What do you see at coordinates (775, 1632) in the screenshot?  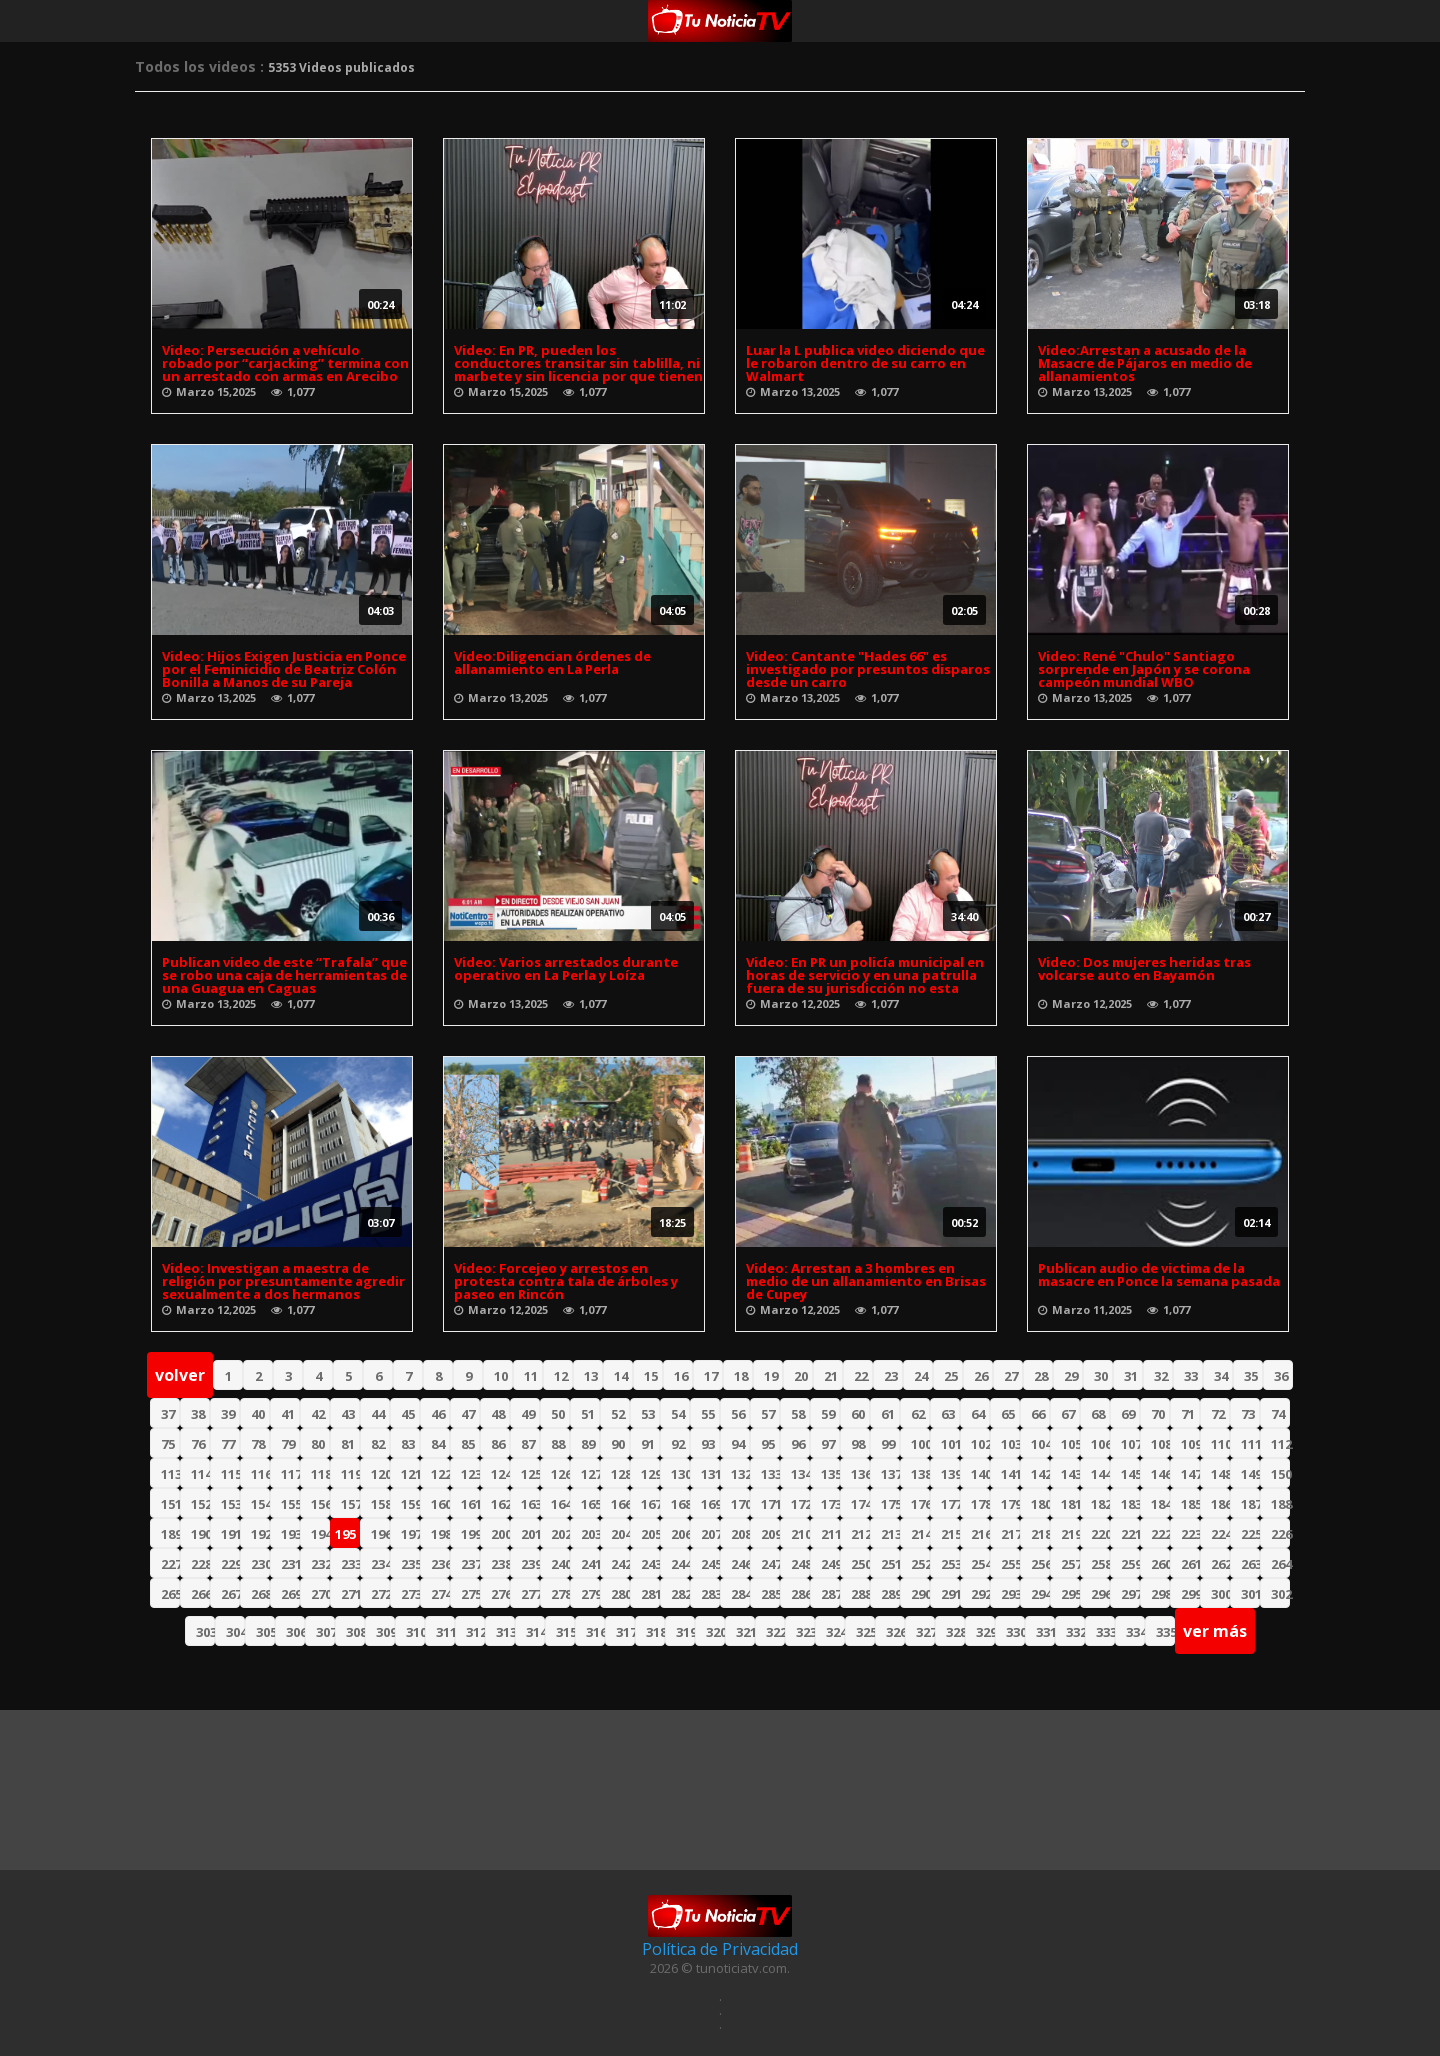 I see `322` at bounding box center [775, 1632].